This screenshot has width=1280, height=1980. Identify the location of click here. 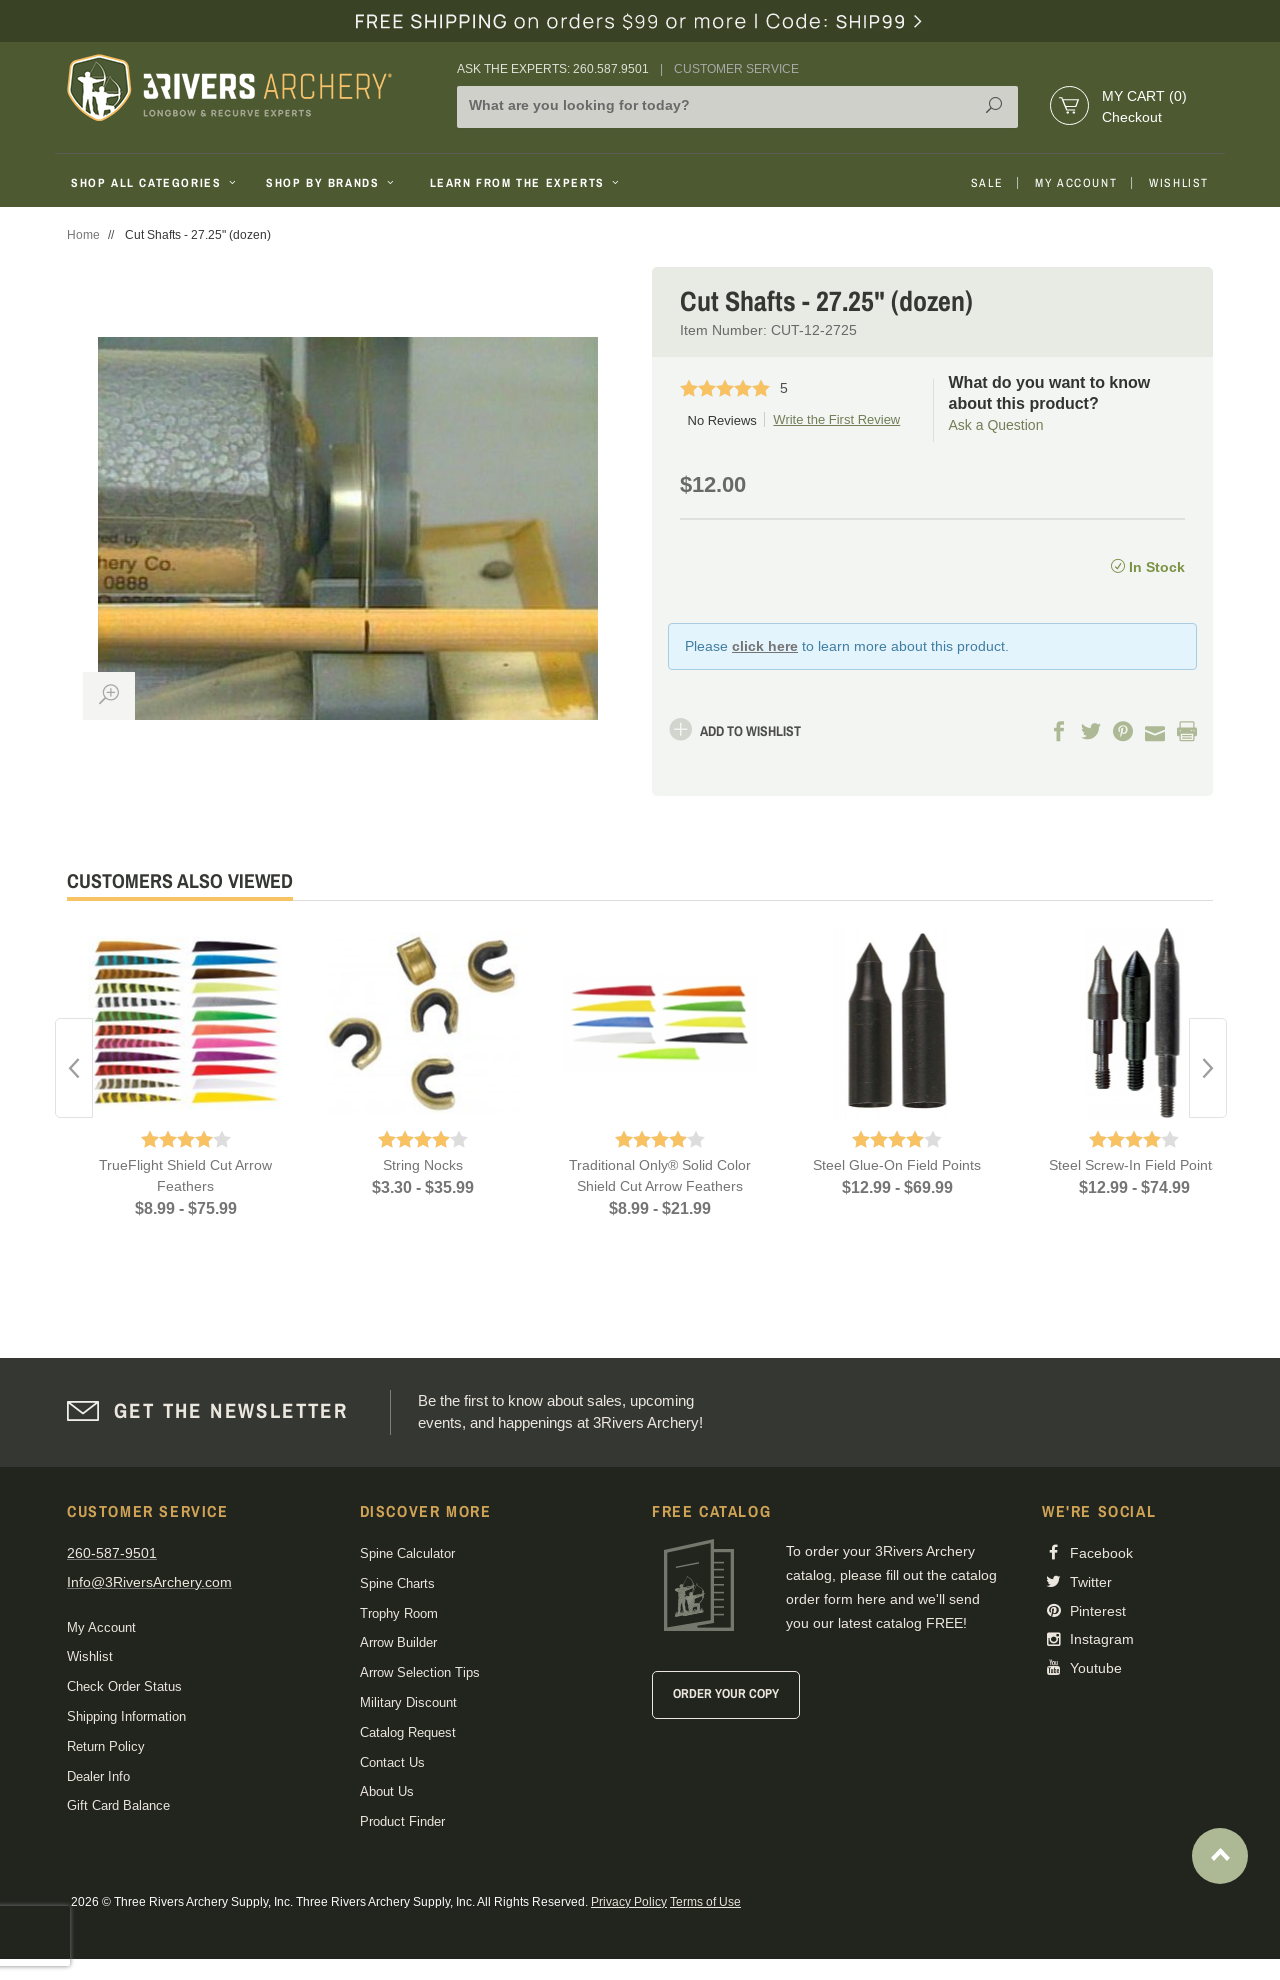
(765, 646).